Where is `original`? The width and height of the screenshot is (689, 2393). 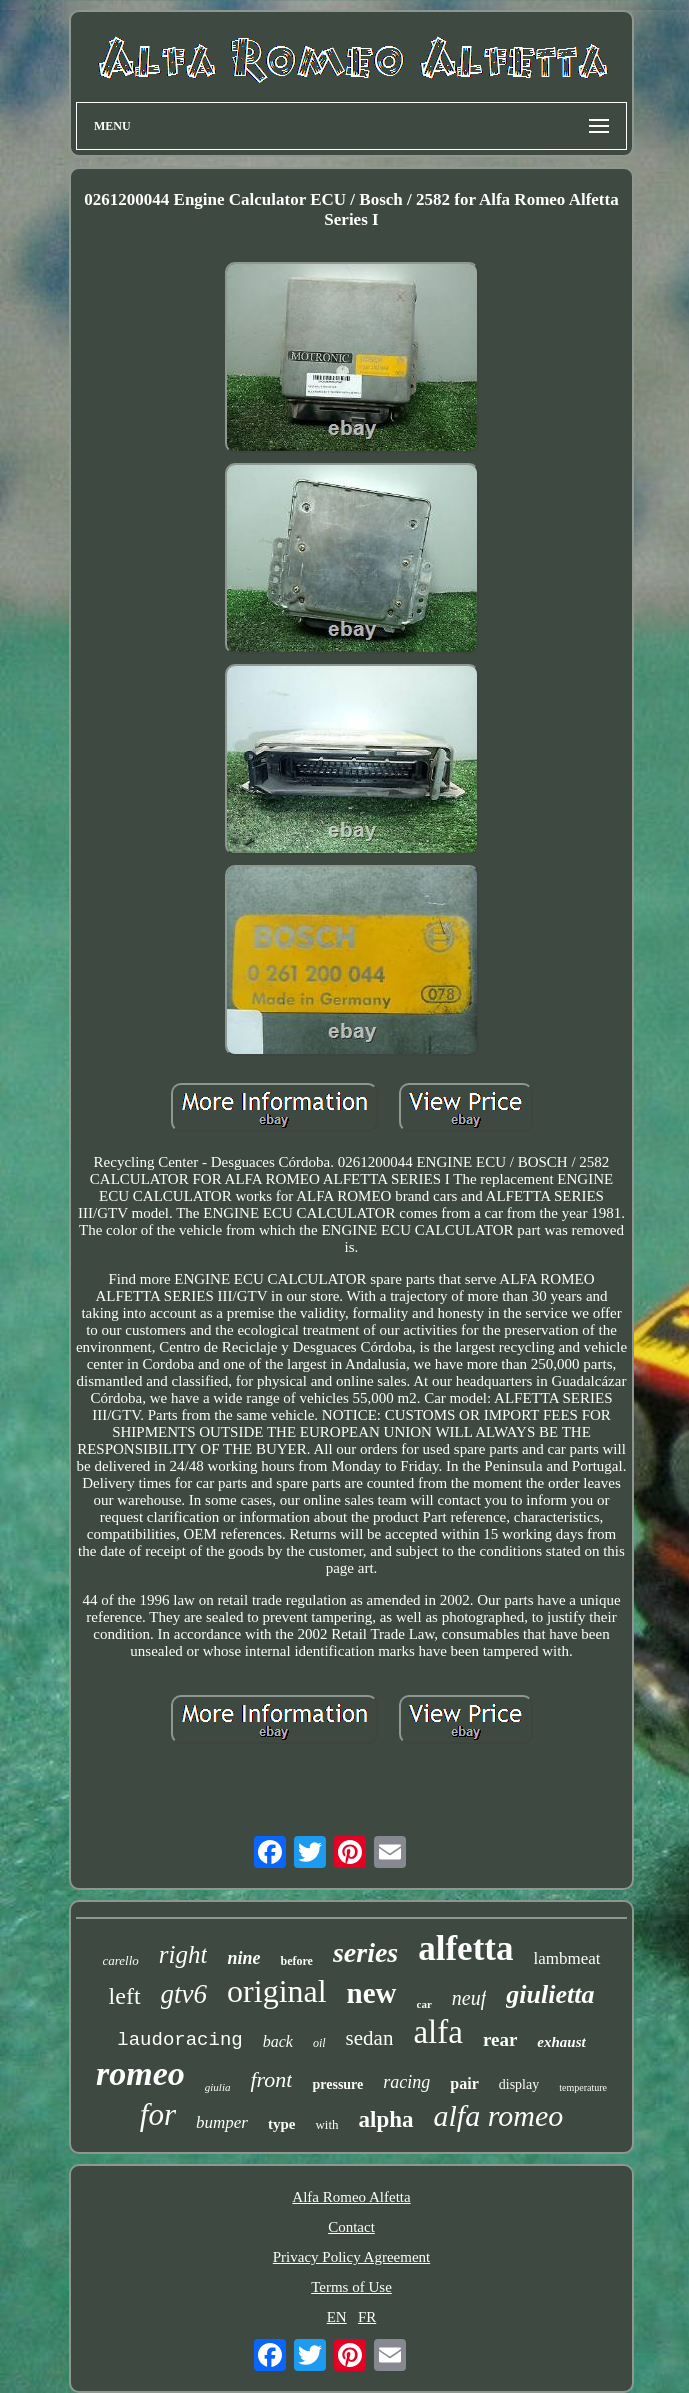 original is located at coordinates (277, 1991).